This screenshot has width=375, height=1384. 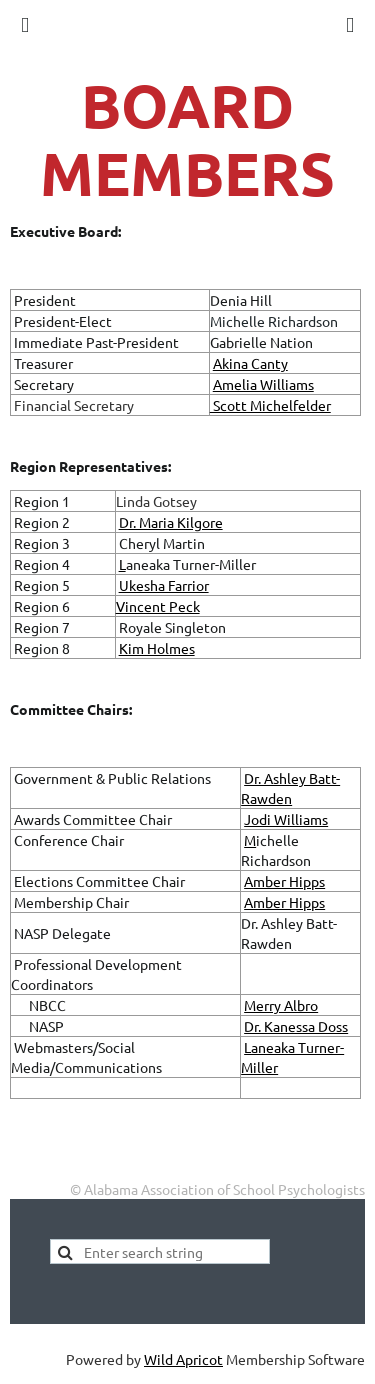 I want to click on Dr. Kanessa Doss, so click(x=296, y=1026).